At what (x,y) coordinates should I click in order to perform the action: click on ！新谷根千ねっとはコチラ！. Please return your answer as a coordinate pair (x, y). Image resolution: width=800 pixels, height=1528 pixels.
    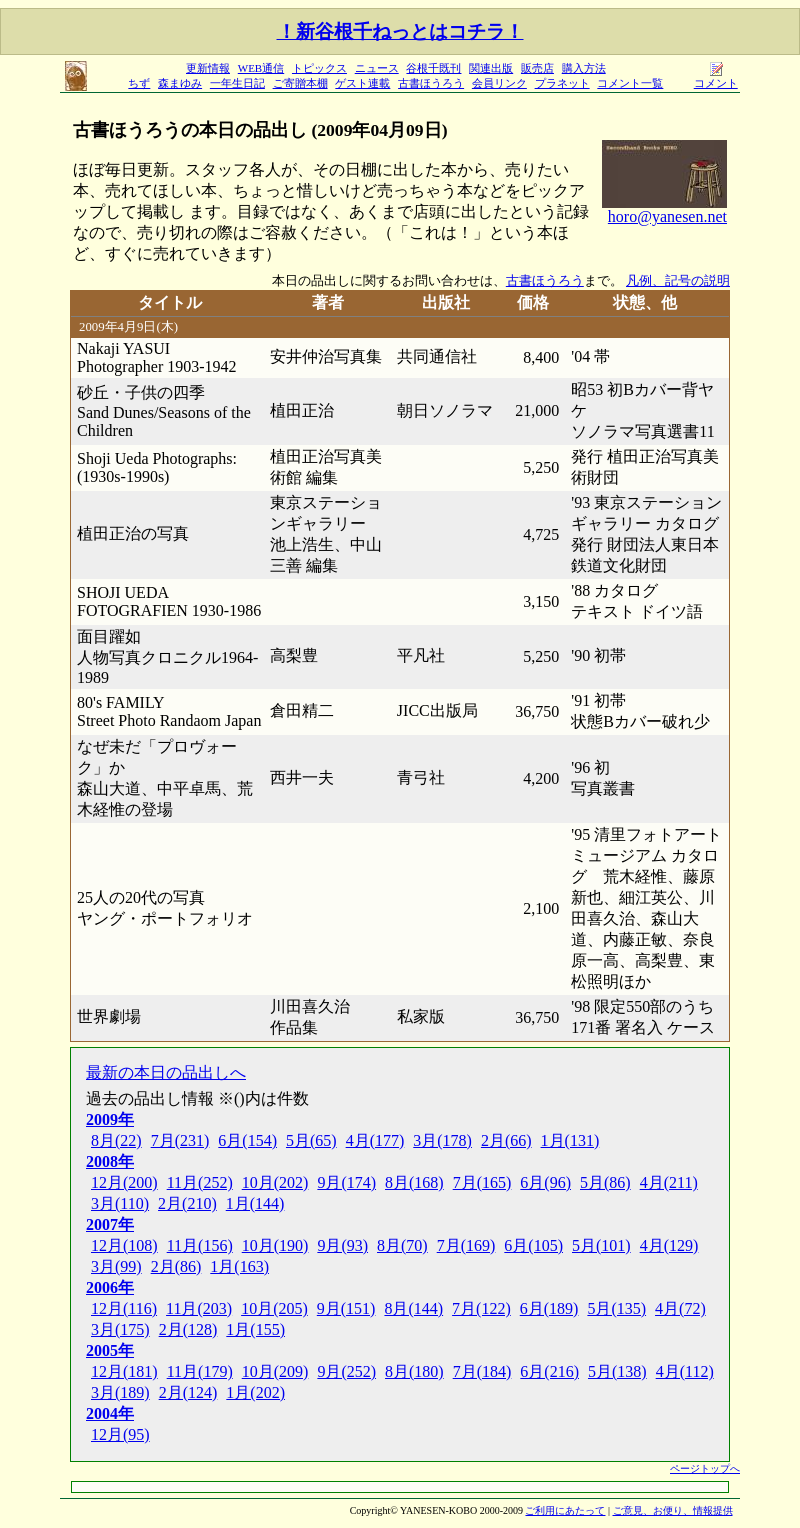
    Looking at the image, I should click on (400, 31).